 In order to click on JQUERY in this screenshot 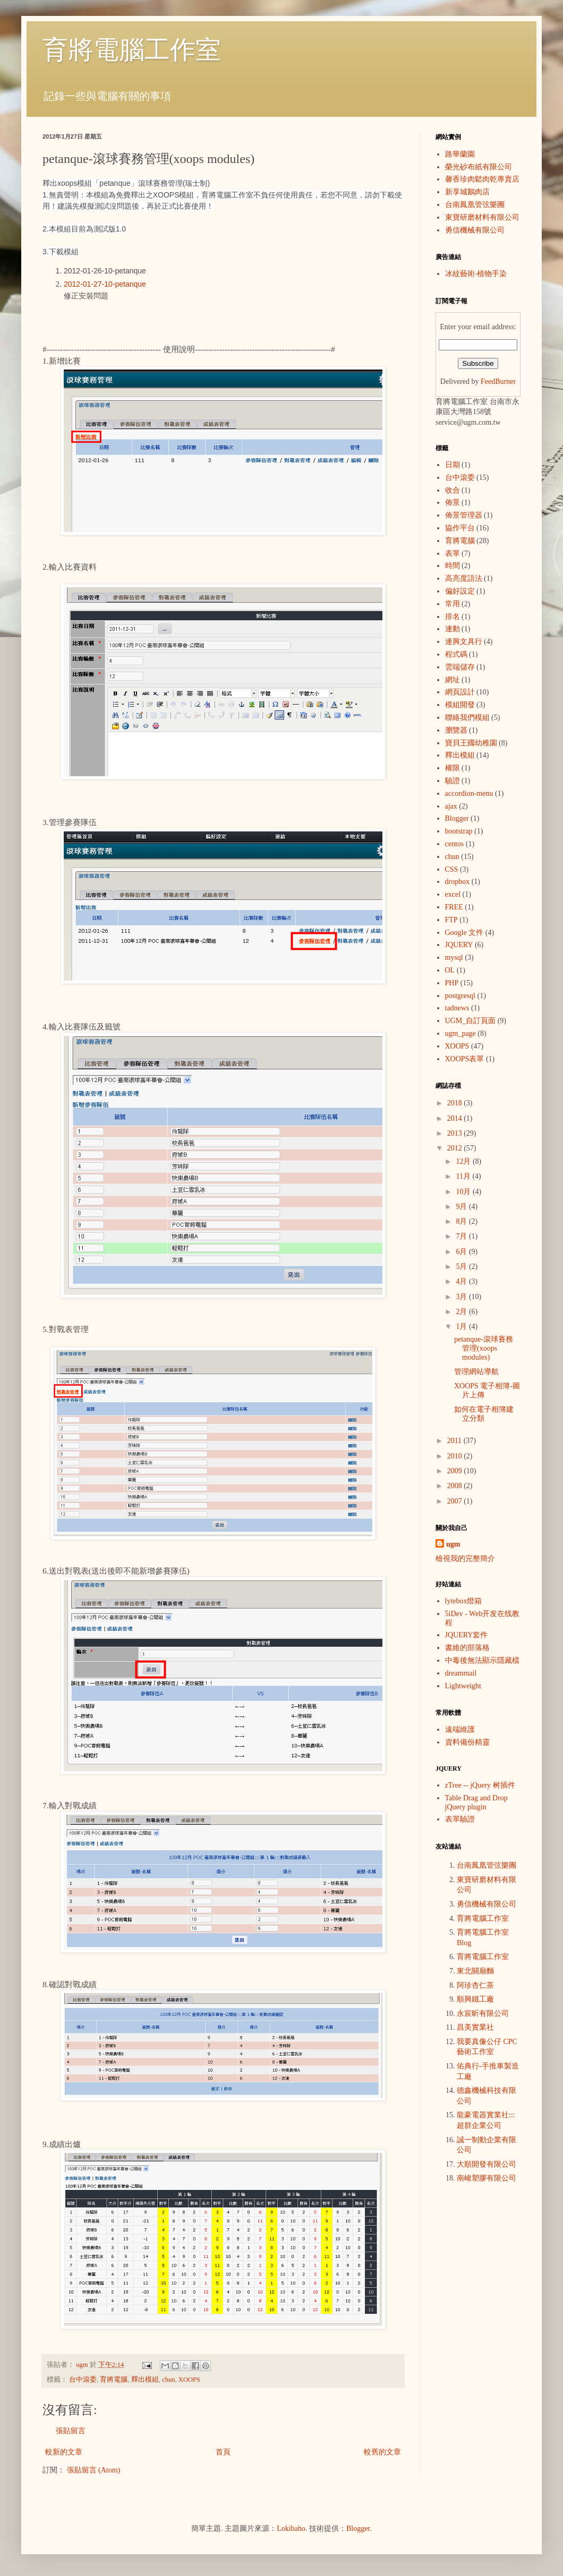, I will do `click(459, 945)`.